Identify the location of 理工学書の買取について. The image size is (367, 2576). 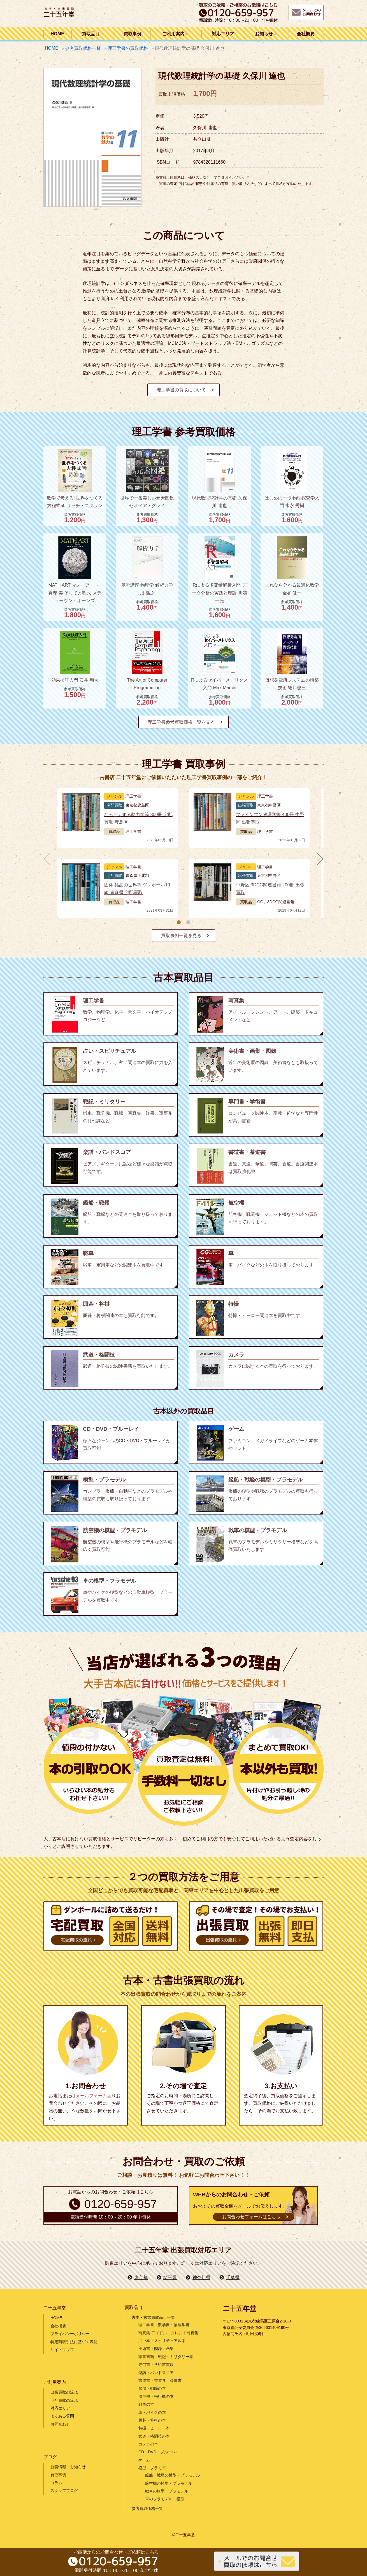
(181, 389).